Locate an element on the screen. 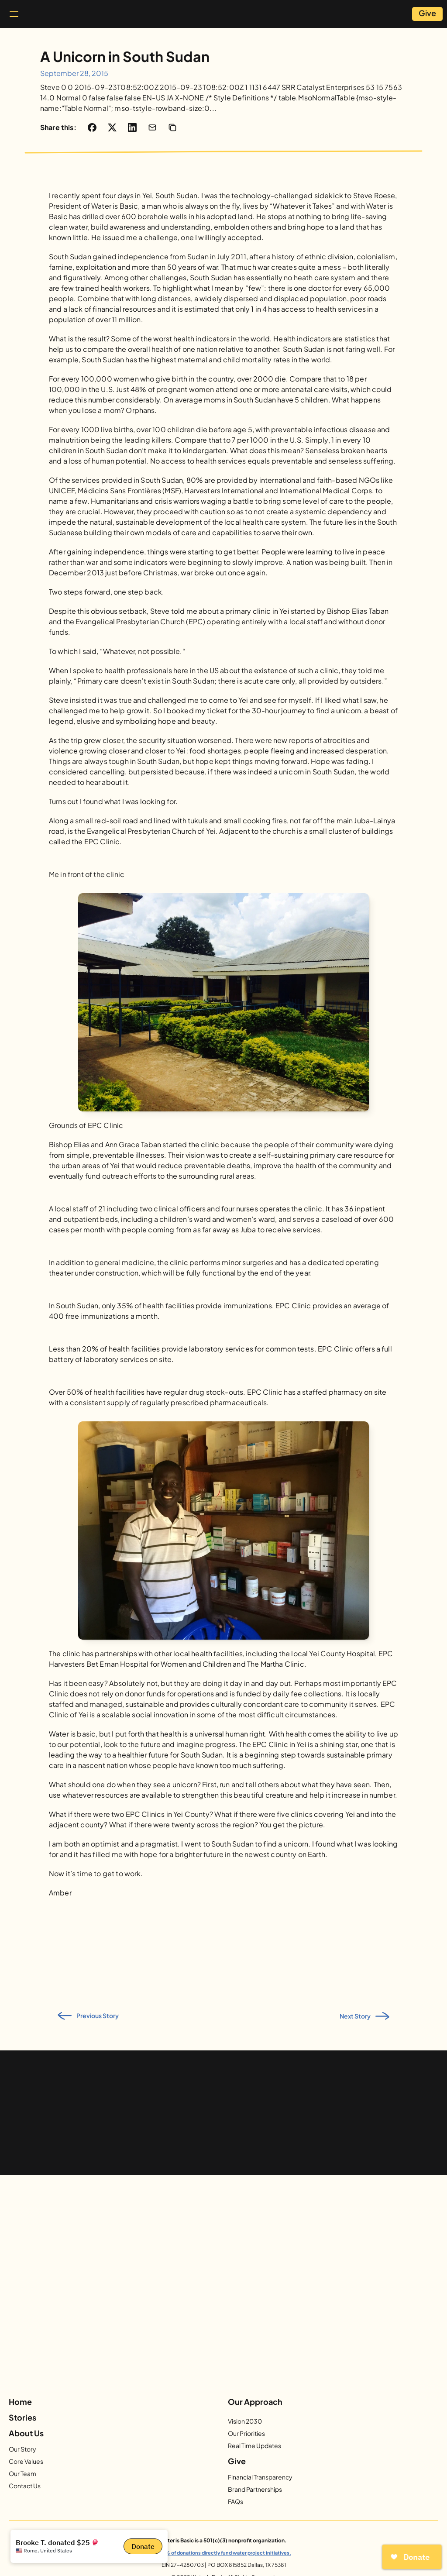 This screenshot has height=2576, width=447. [Facebook] is located at coordinates (170, 2400).